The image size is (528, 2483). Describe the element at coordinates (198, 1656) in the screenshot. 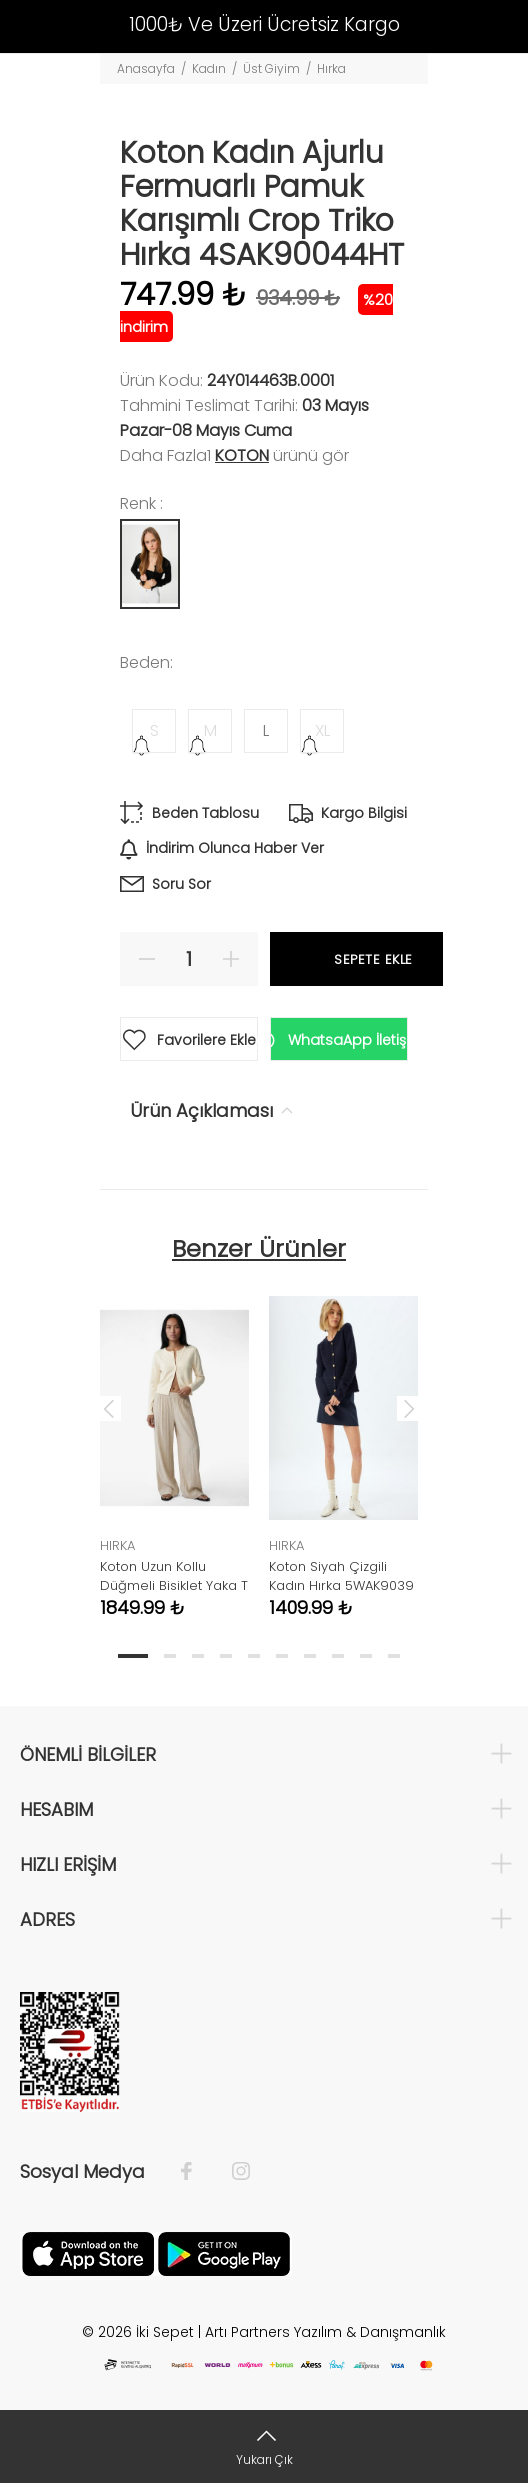

I see `3 [tab]` at that location.